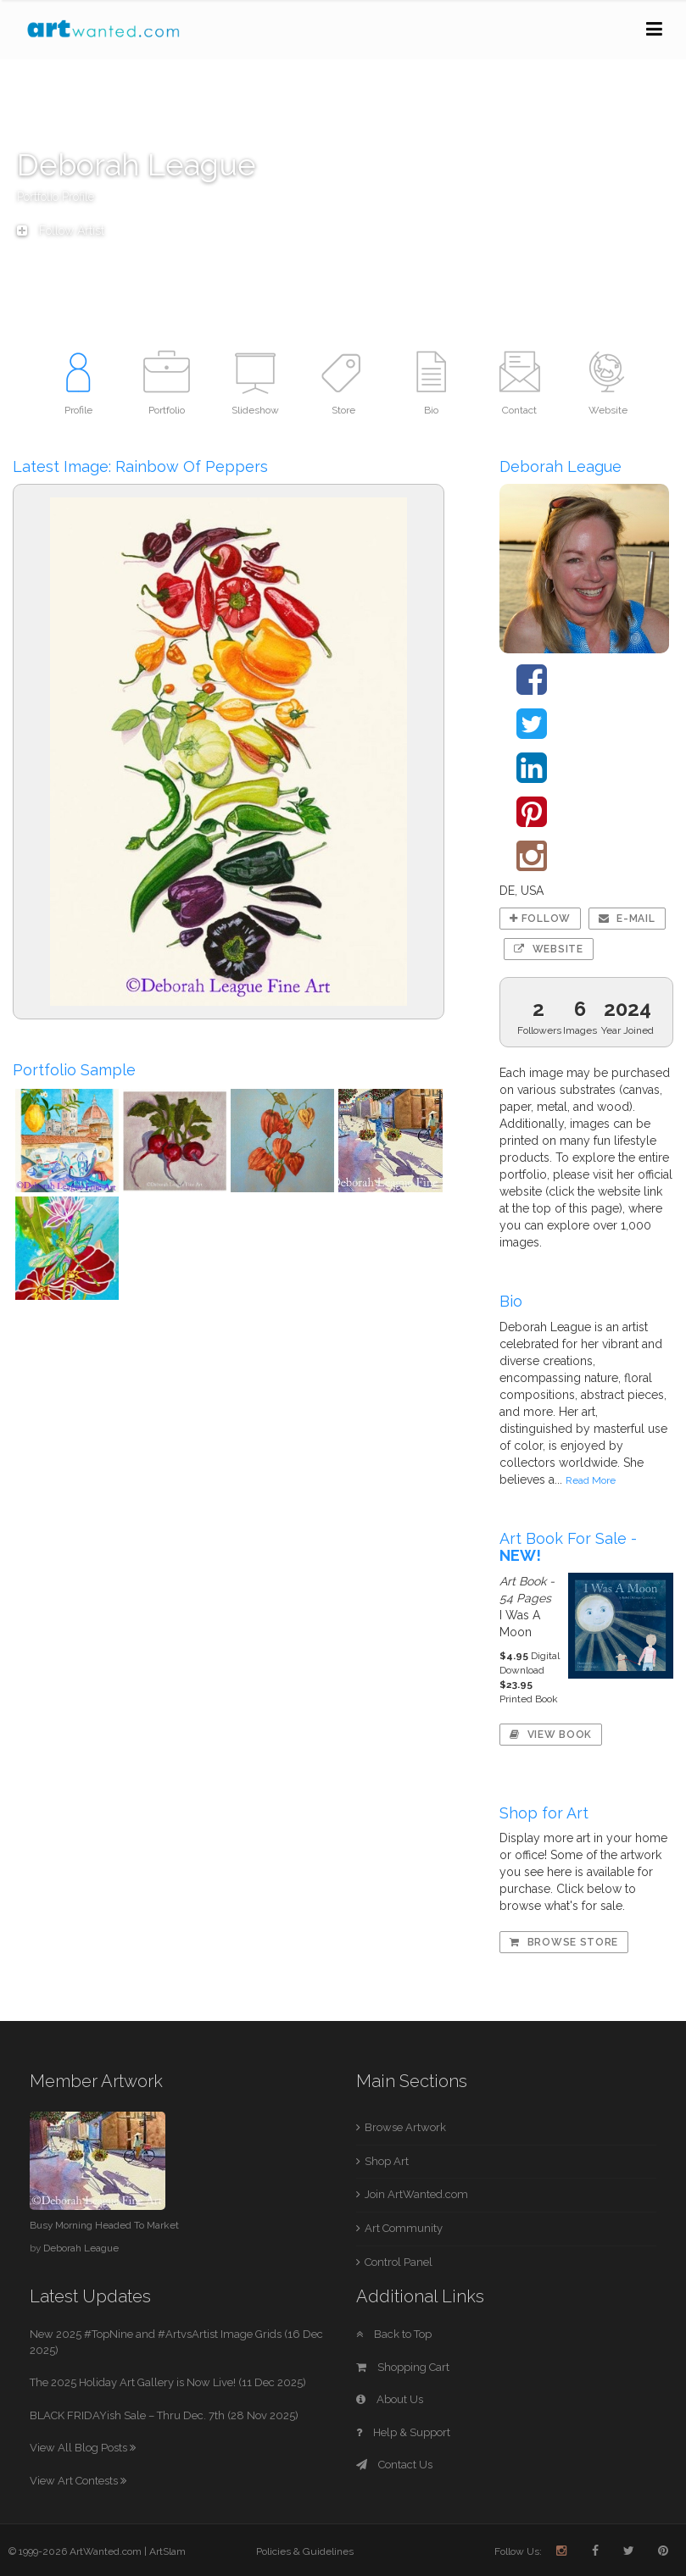 This screenshot has width=686, height=2576. What do you see at coordinates (305, 2551) in the screenshot?
I see `Policies & Guidelines` at bounding box center [305, 2551].